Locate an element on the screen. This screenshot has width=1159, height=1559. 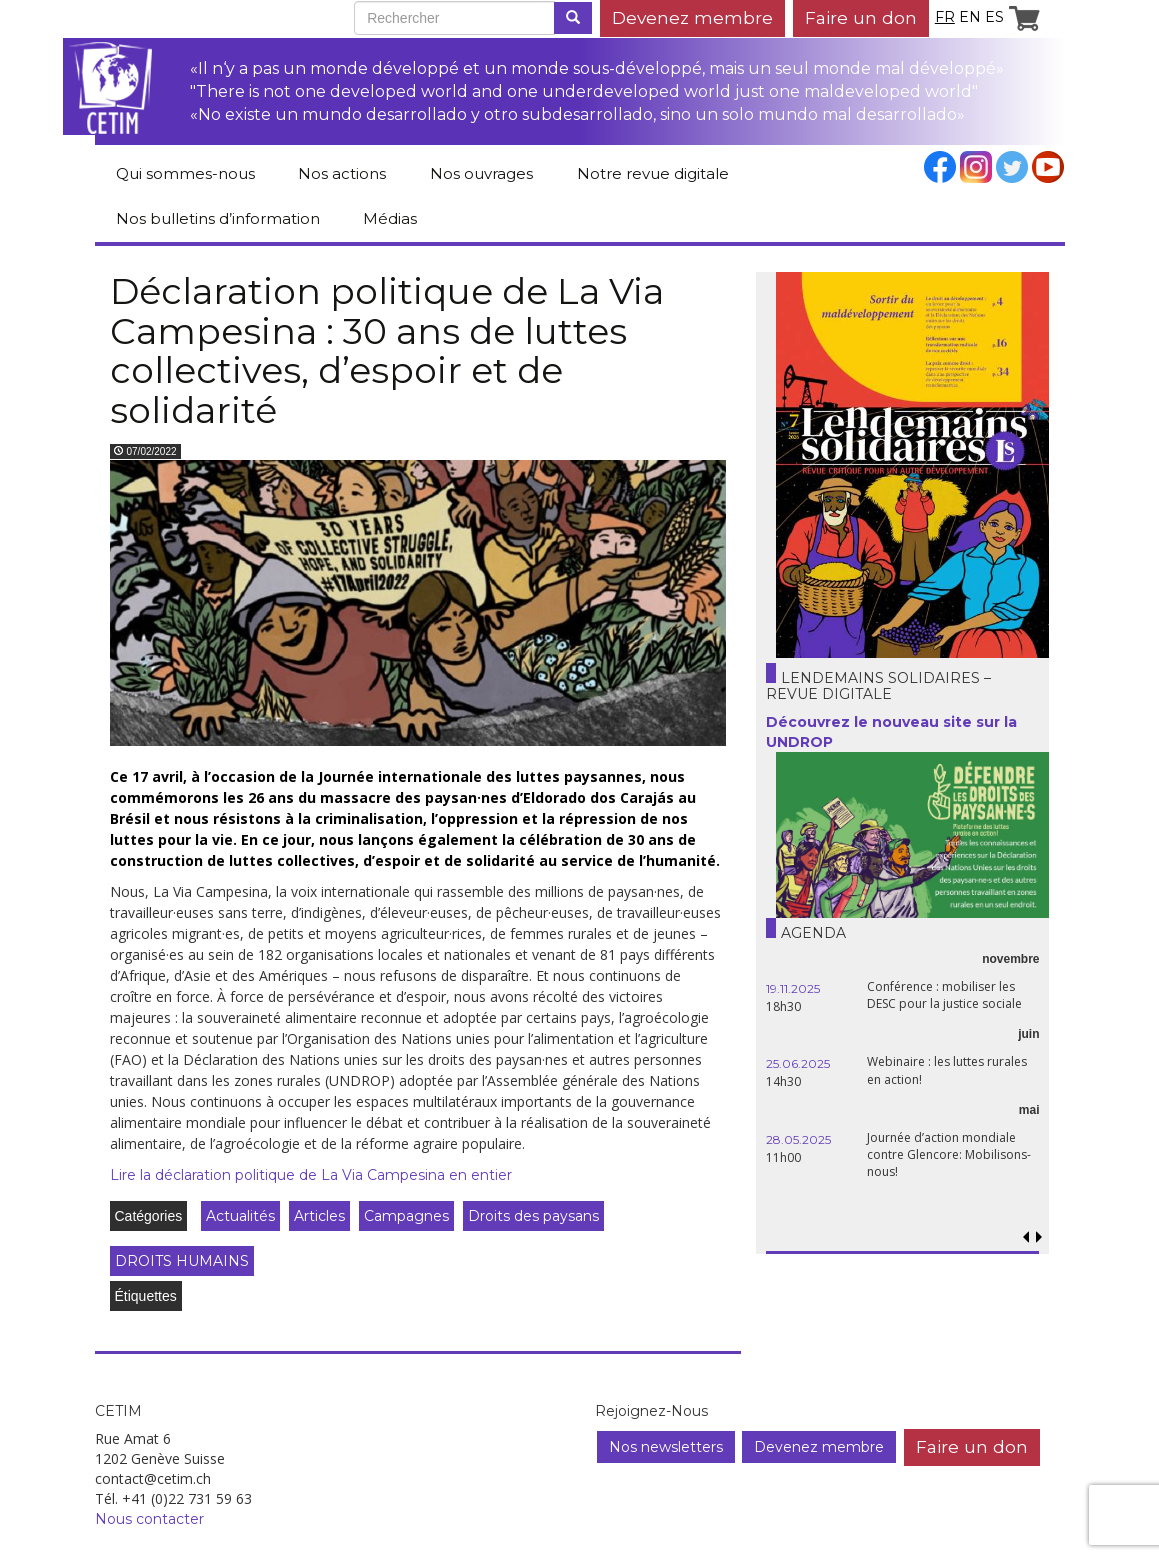
Devenez membre is located at coordinates (692, 17).